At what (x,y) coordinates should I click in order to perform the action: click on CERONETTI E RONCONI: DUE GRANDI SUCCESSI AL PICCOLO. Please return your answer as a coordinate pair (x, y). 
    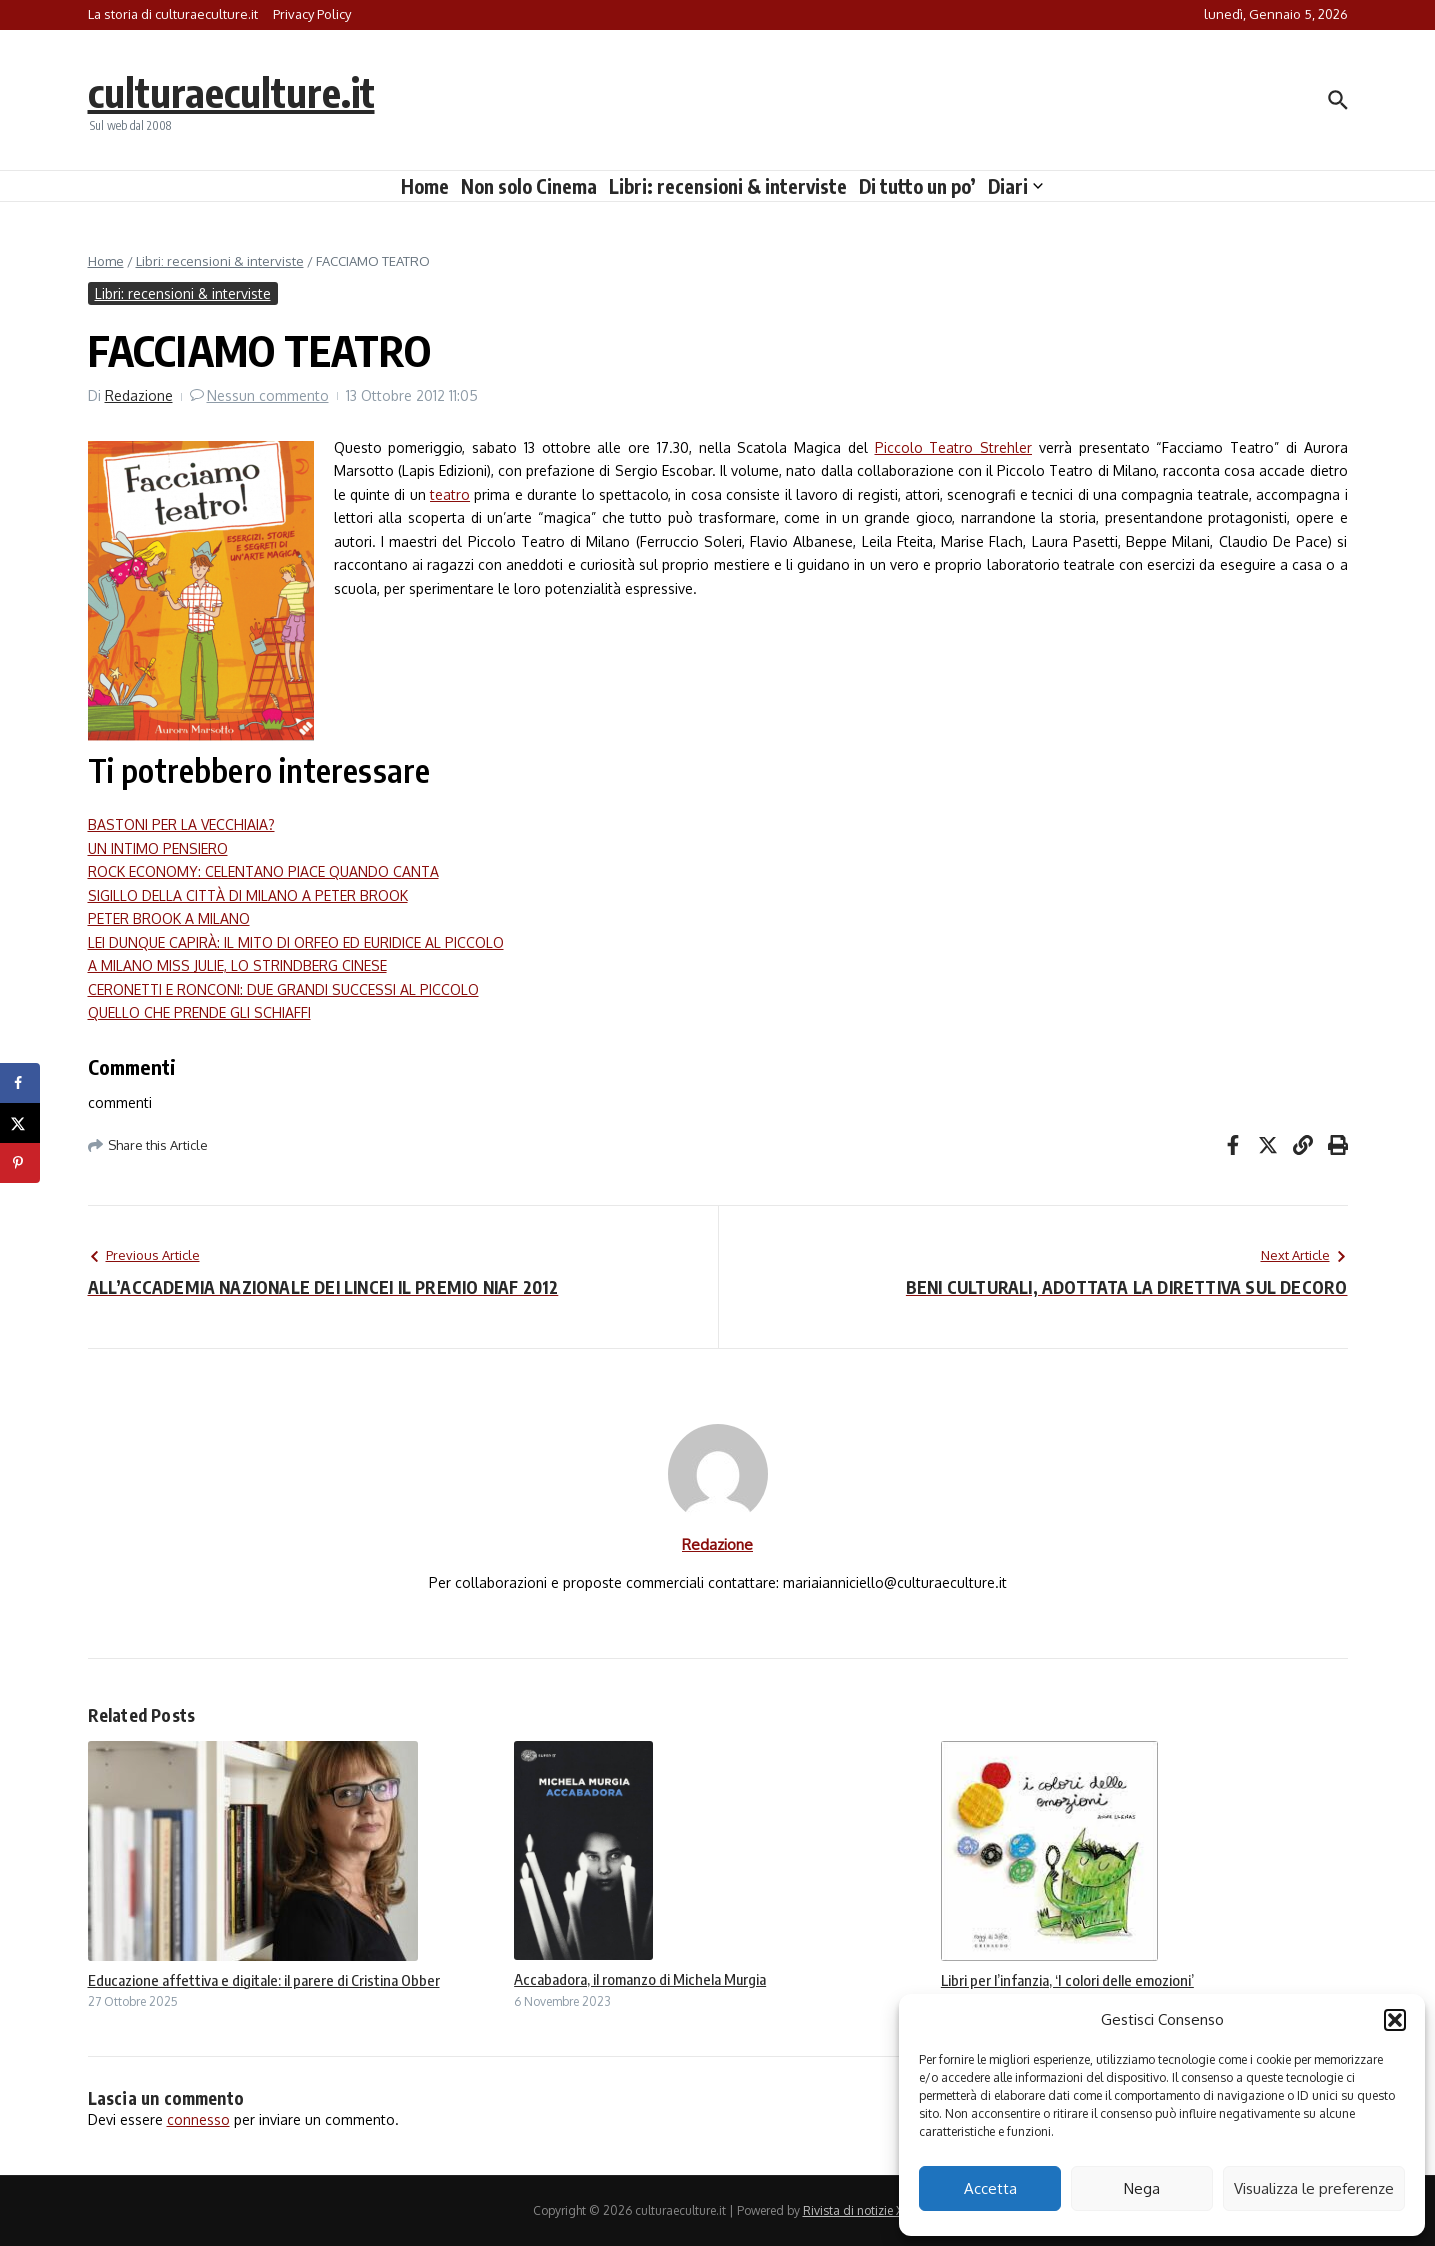
    Looking at the image, I should click on (283, 989).